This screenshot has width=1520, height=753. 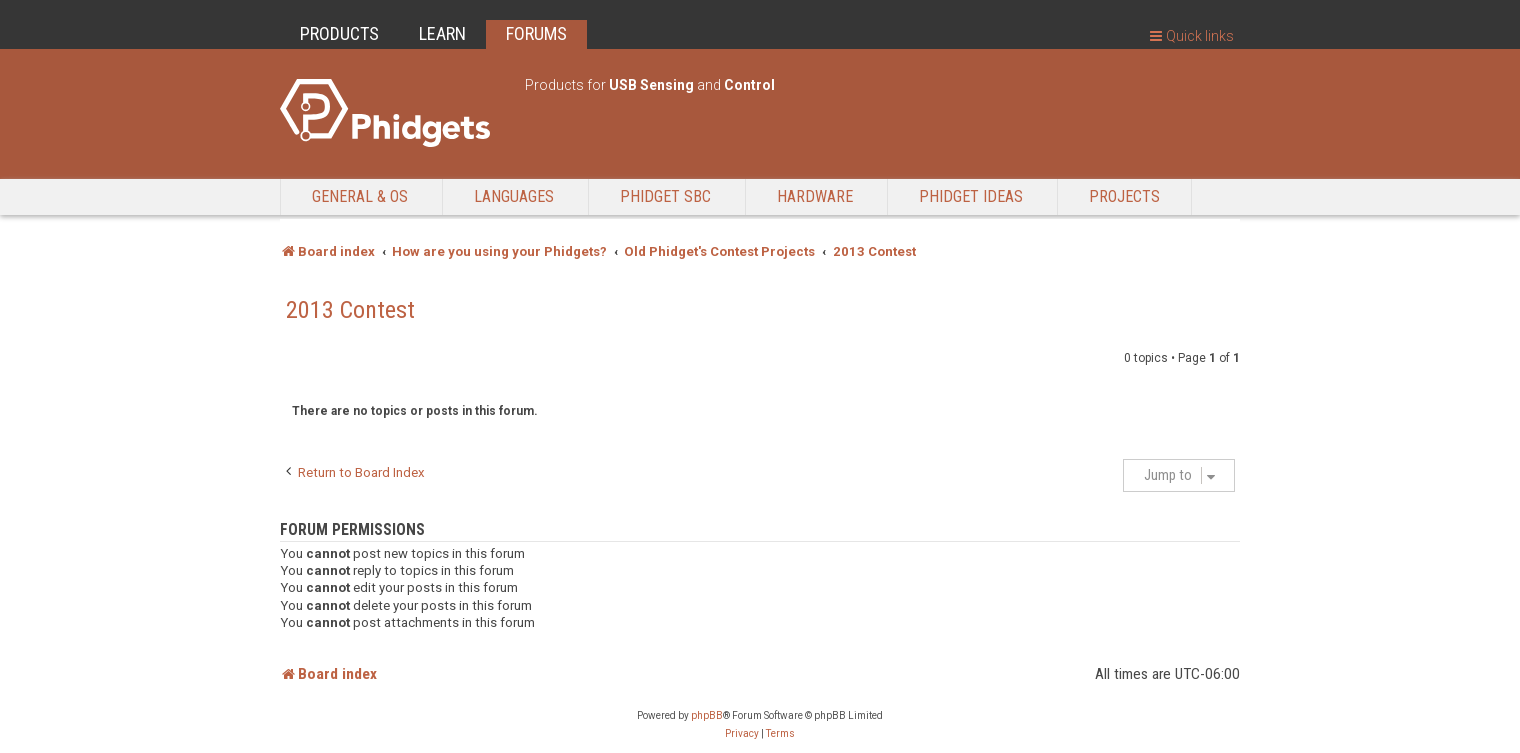 I want to click on PRODUCTS, so click(x=339, y=33).